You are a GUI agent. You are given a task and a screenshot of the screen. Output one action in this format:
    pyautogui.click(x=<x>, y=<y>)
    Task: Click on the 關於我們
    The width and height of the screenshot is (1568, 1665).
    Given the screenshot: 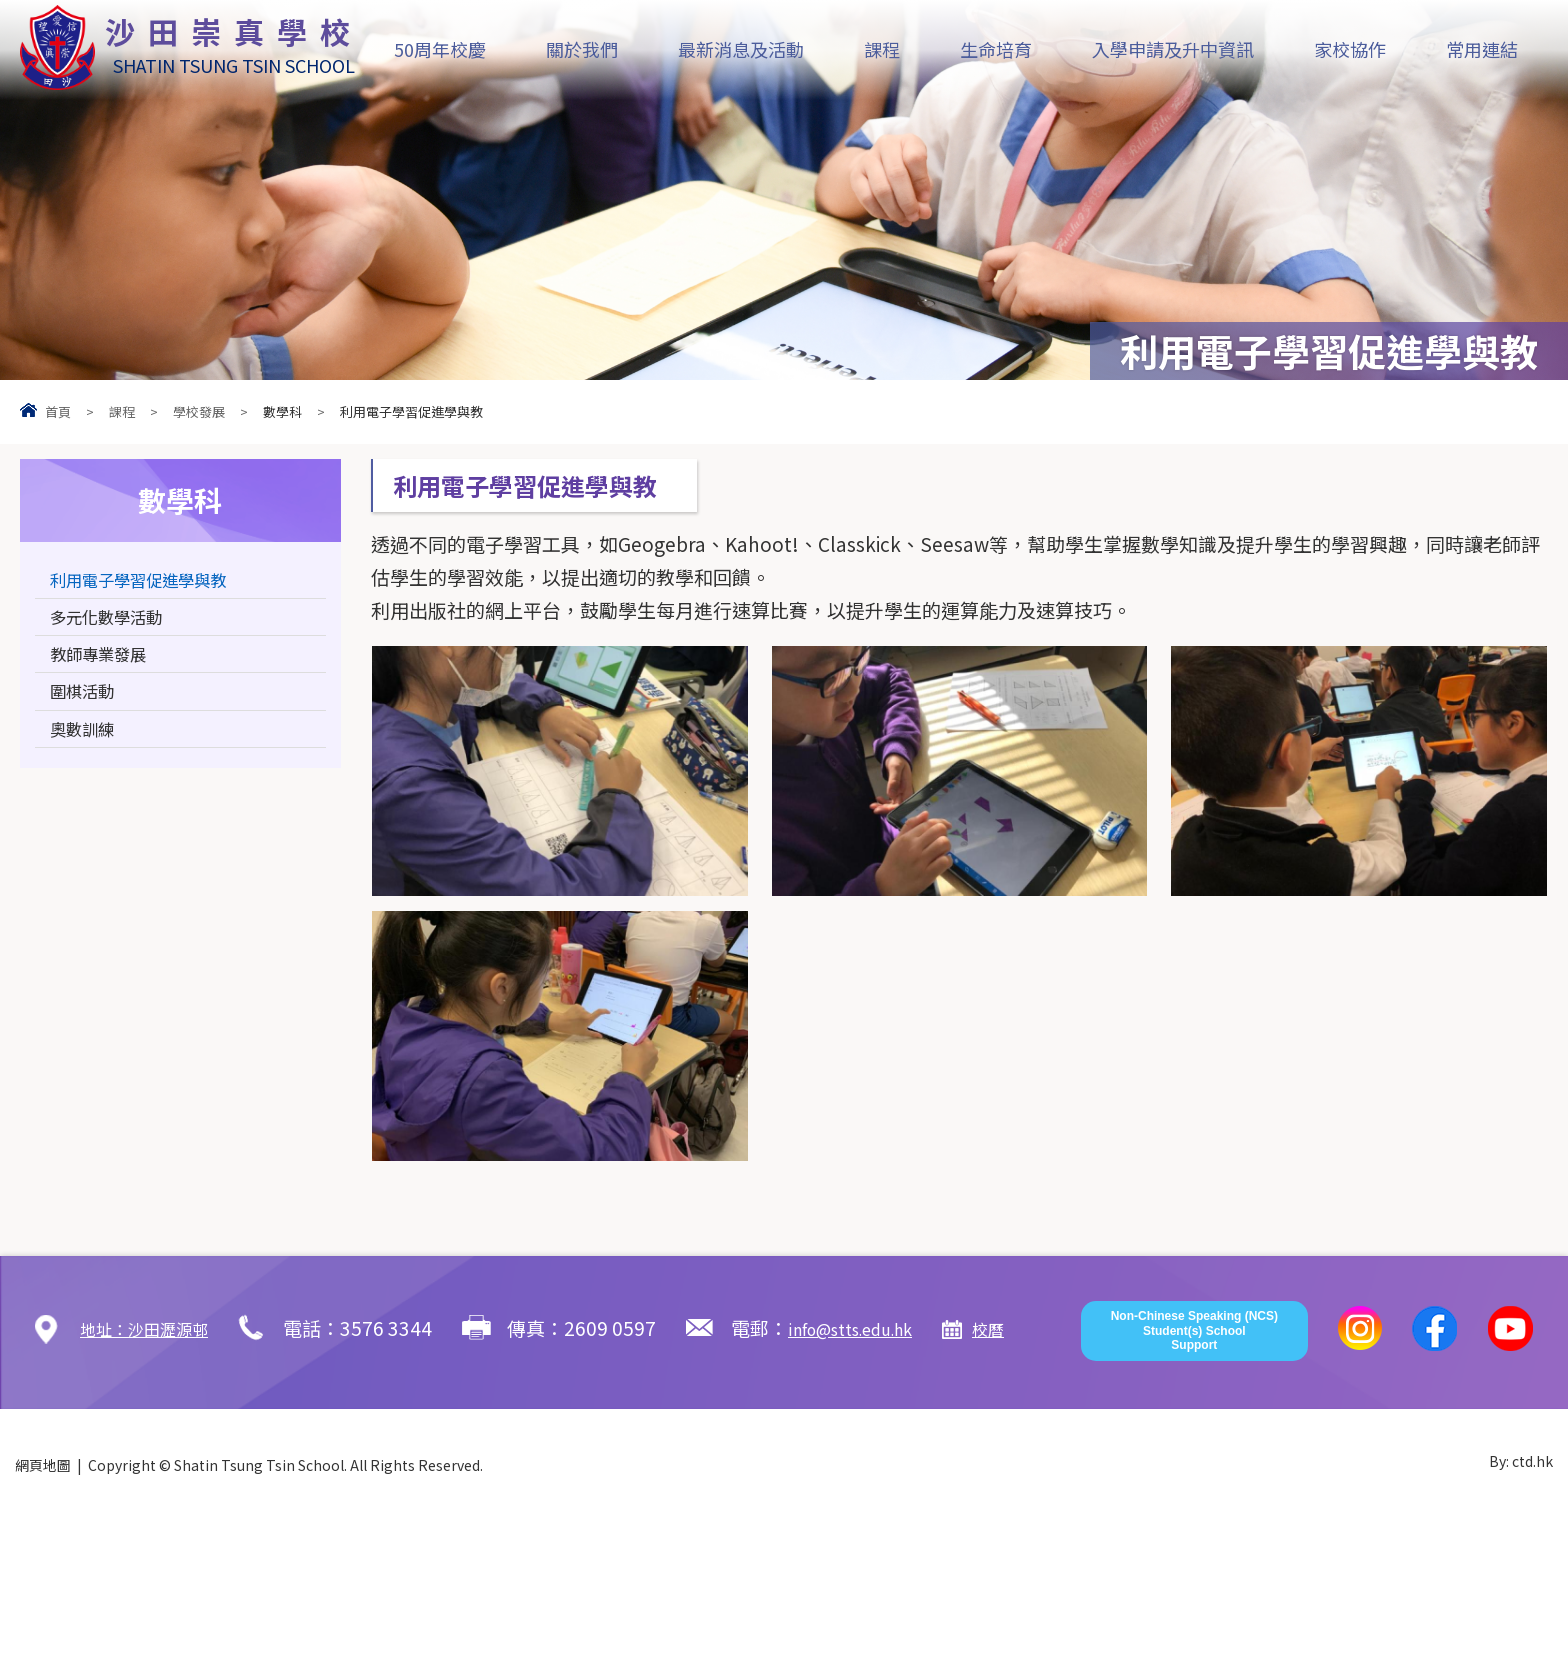 What is the action you would take?
    pyautogui.click(x=582, y=49)
    